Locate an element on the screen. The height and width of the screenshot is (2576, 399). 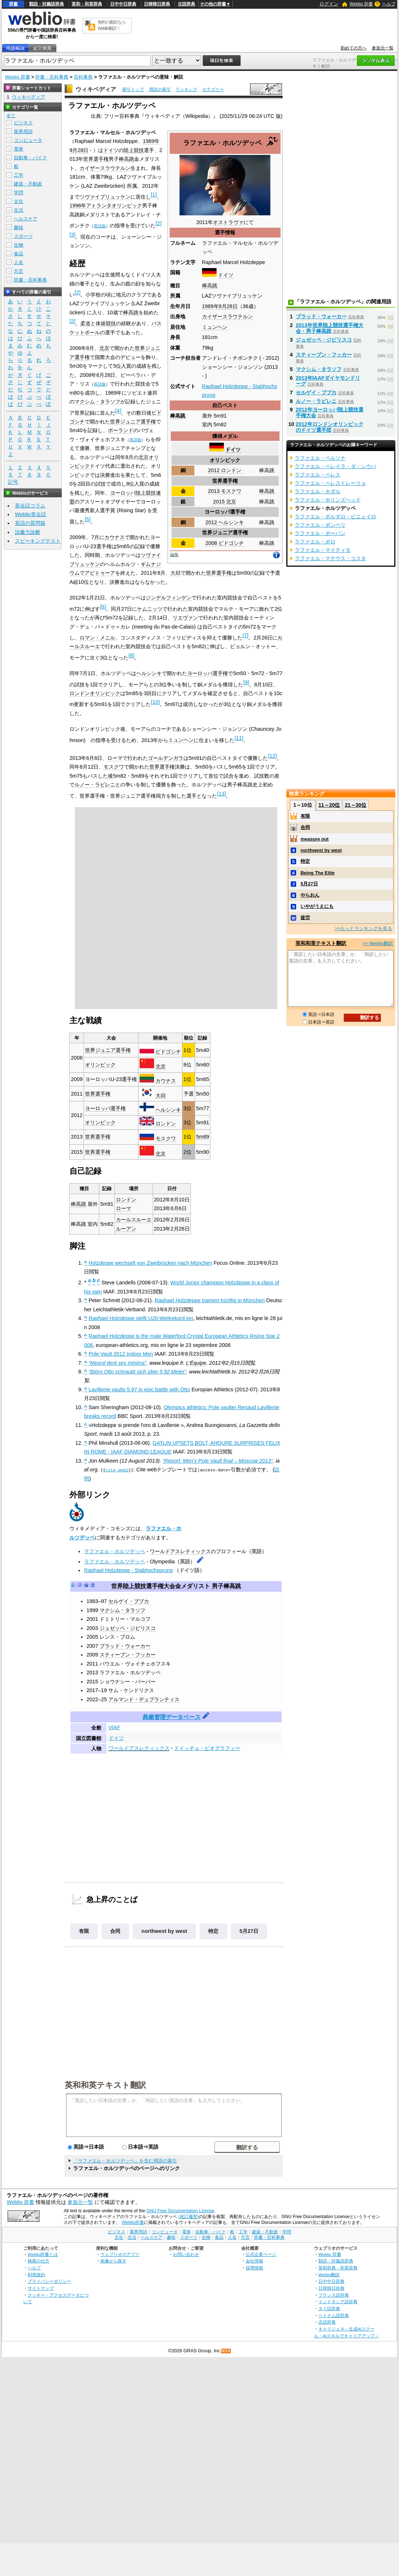
カイザースラウテルン is located at coordinates (227, 316).